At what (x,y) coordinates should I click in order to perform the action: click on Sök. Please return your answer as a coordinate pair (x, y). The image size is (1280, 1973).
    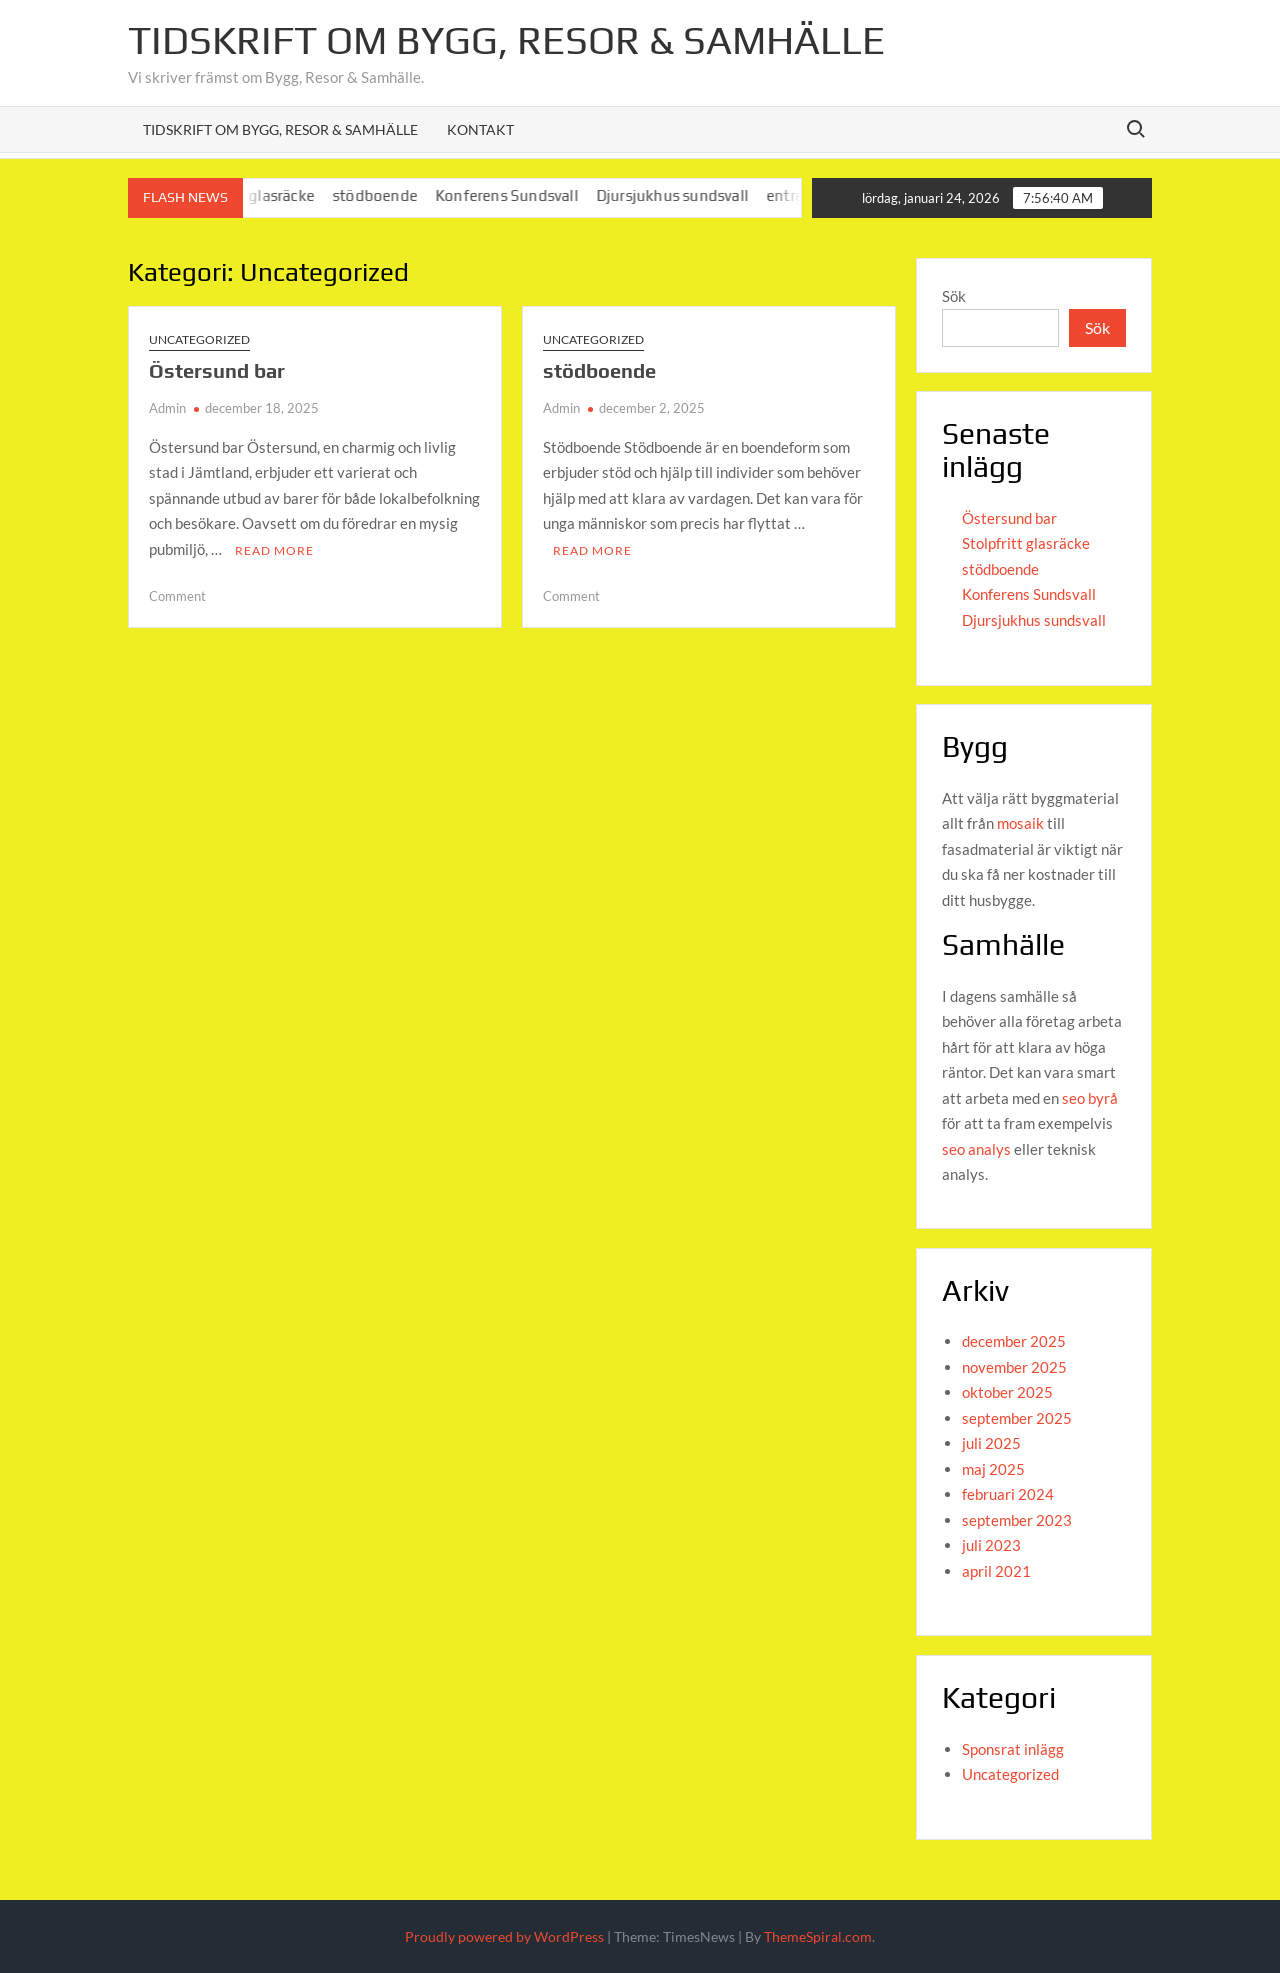
    Looking at the image, I should click on (954, 296).